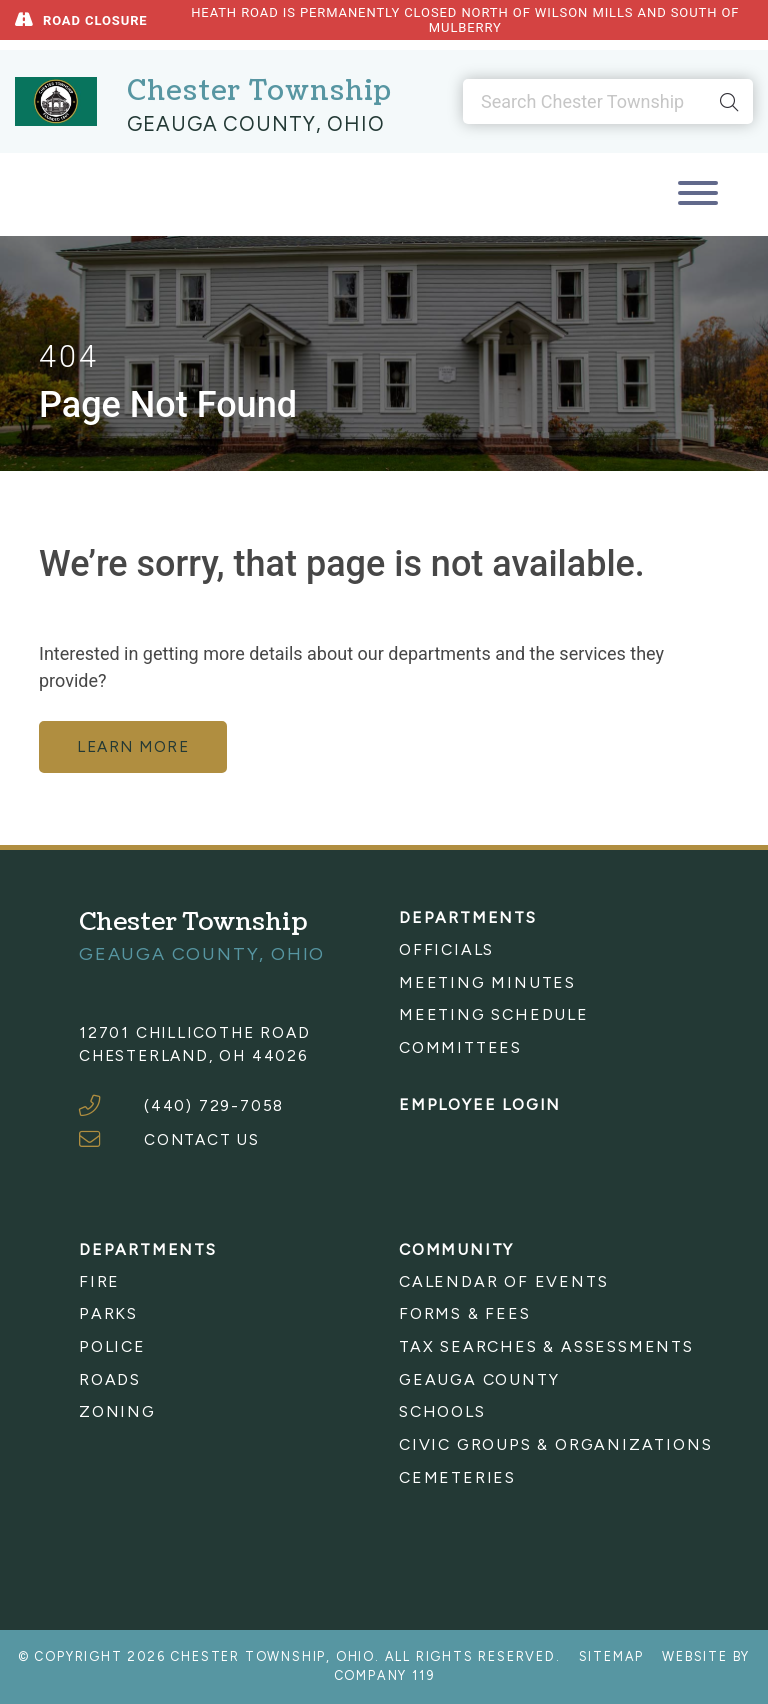  Describe the element at coordinates (457, 1477) in the screenshot. I see `Cemeteries` at that location.